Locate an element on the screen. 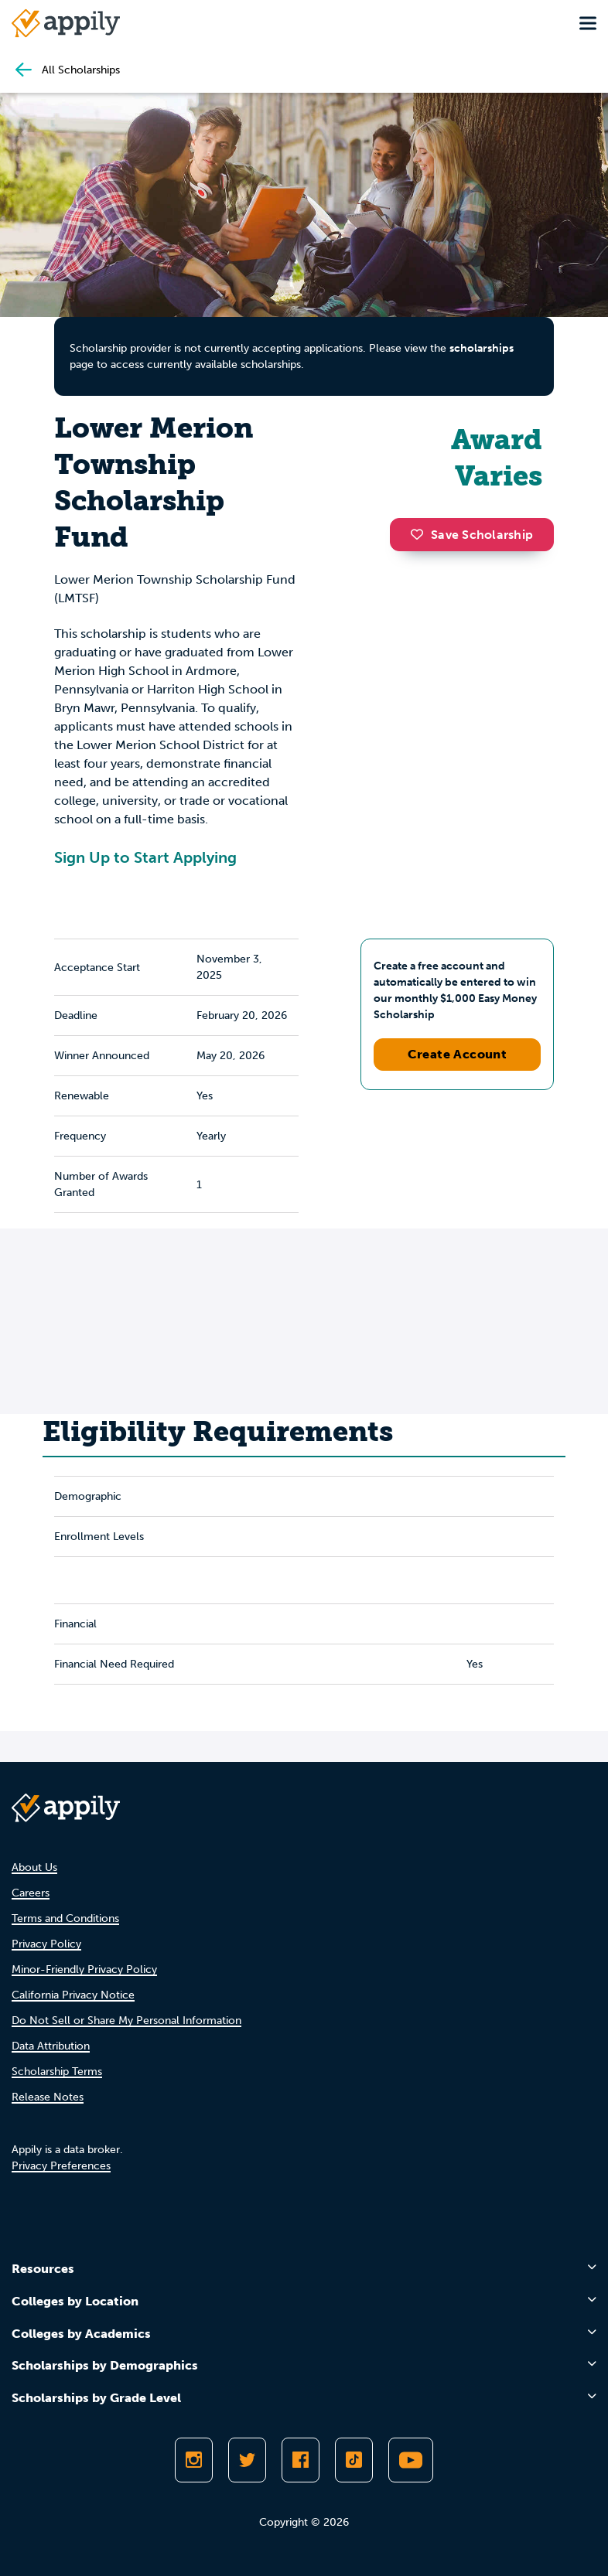 The width and height of the screenshot is (608, 2576). Privacy Policy is located at coordinates (46, 1944).